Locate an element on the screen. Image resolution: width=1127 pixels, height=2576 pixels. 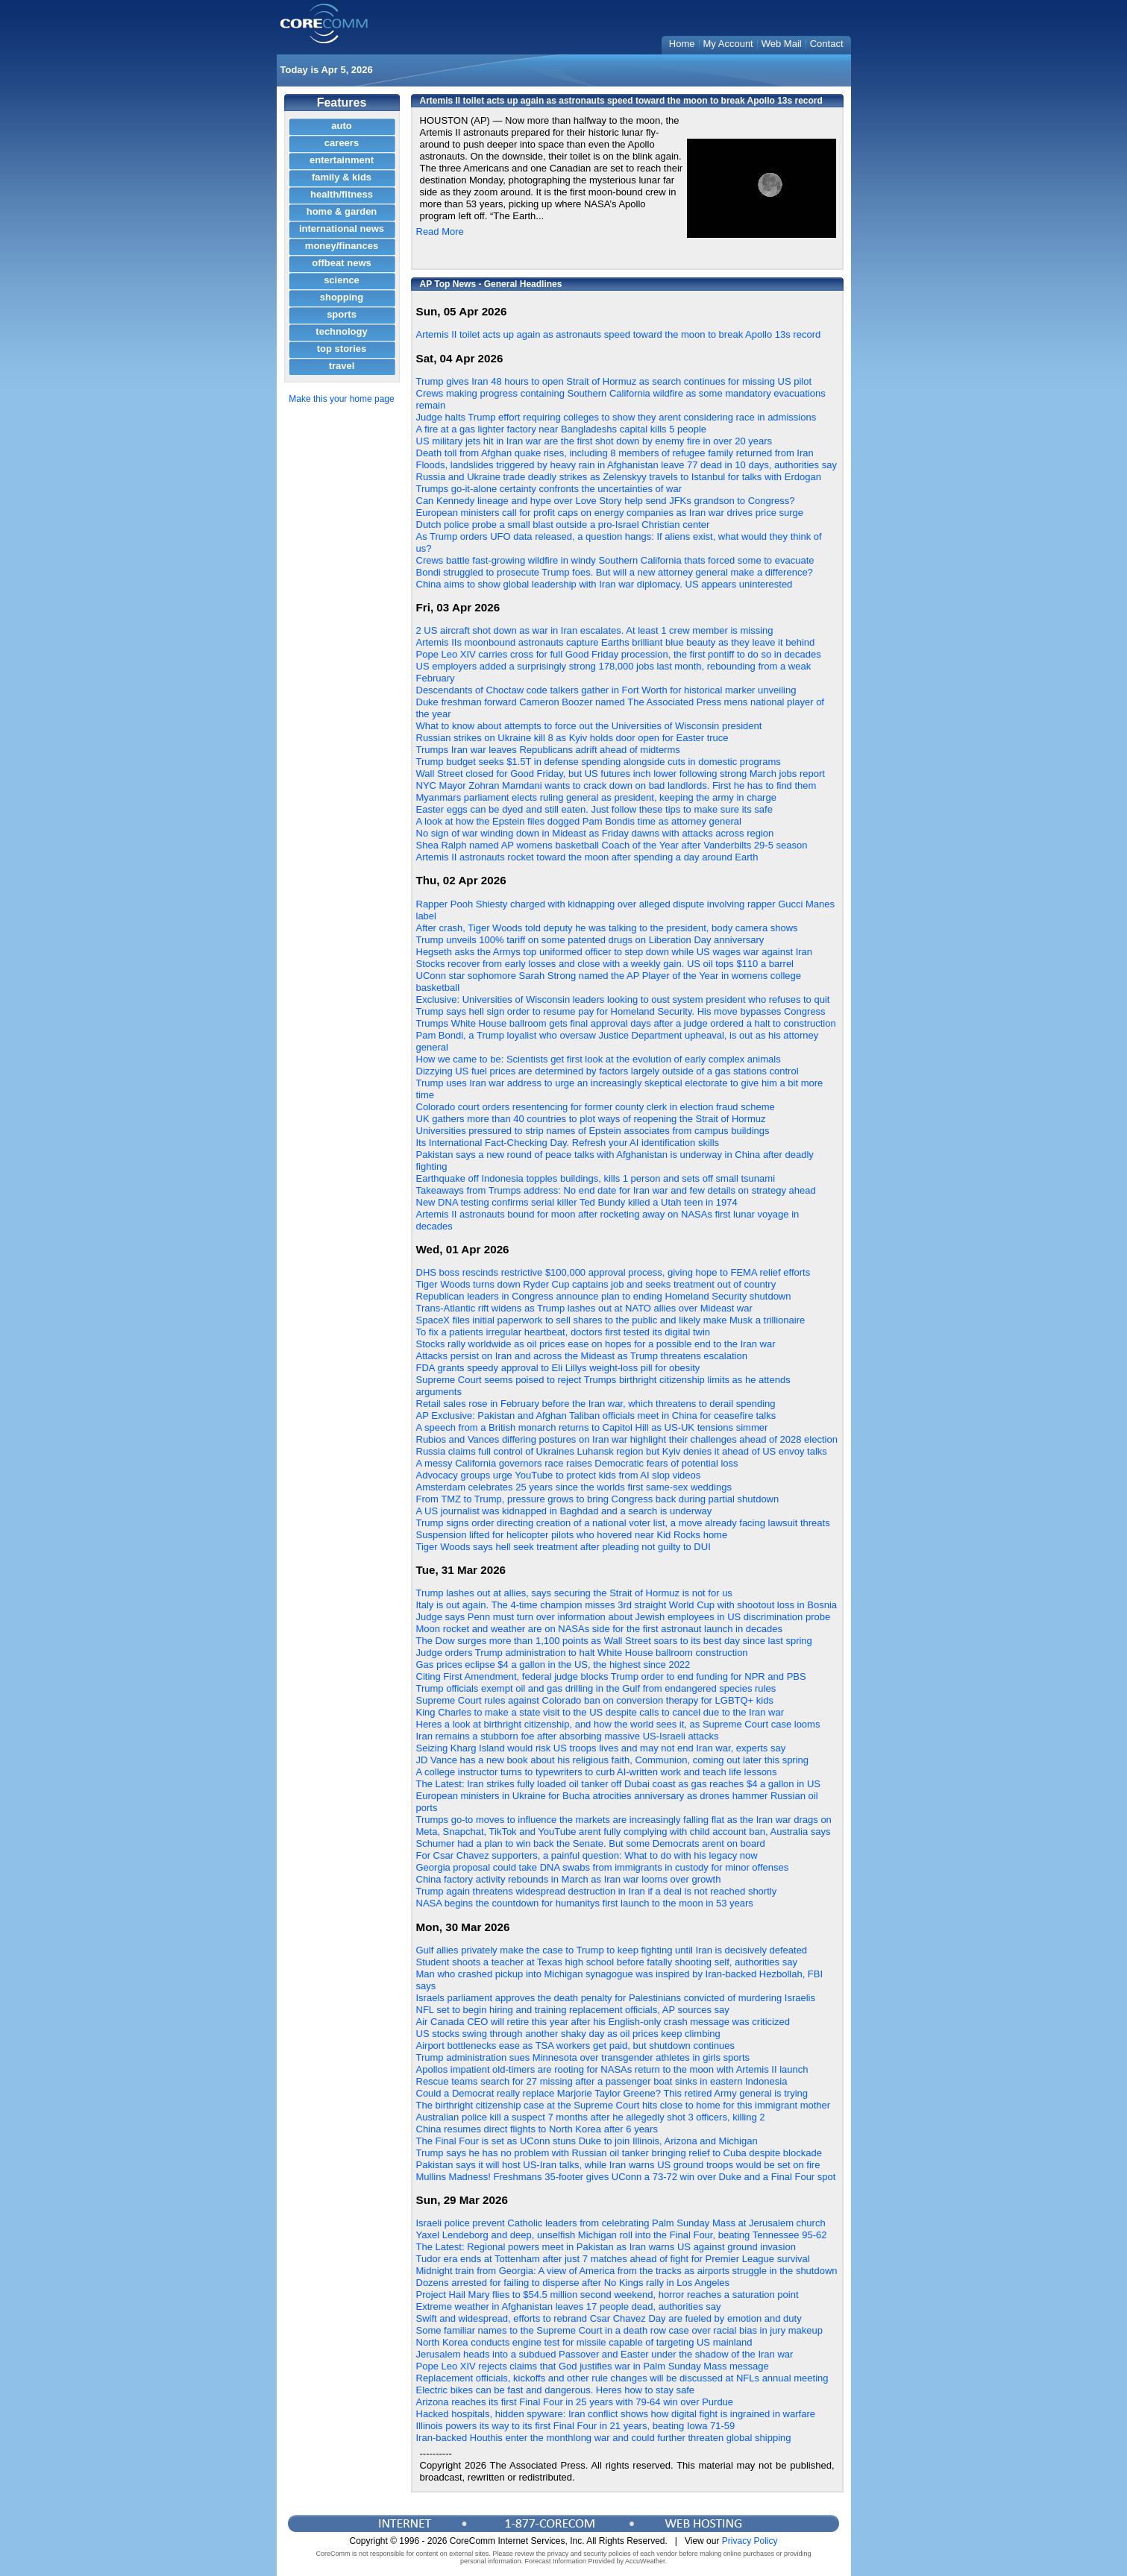
European ministers call for profit caps on energy companies as Iran war drives price surge is located at coordinates (610, 512).